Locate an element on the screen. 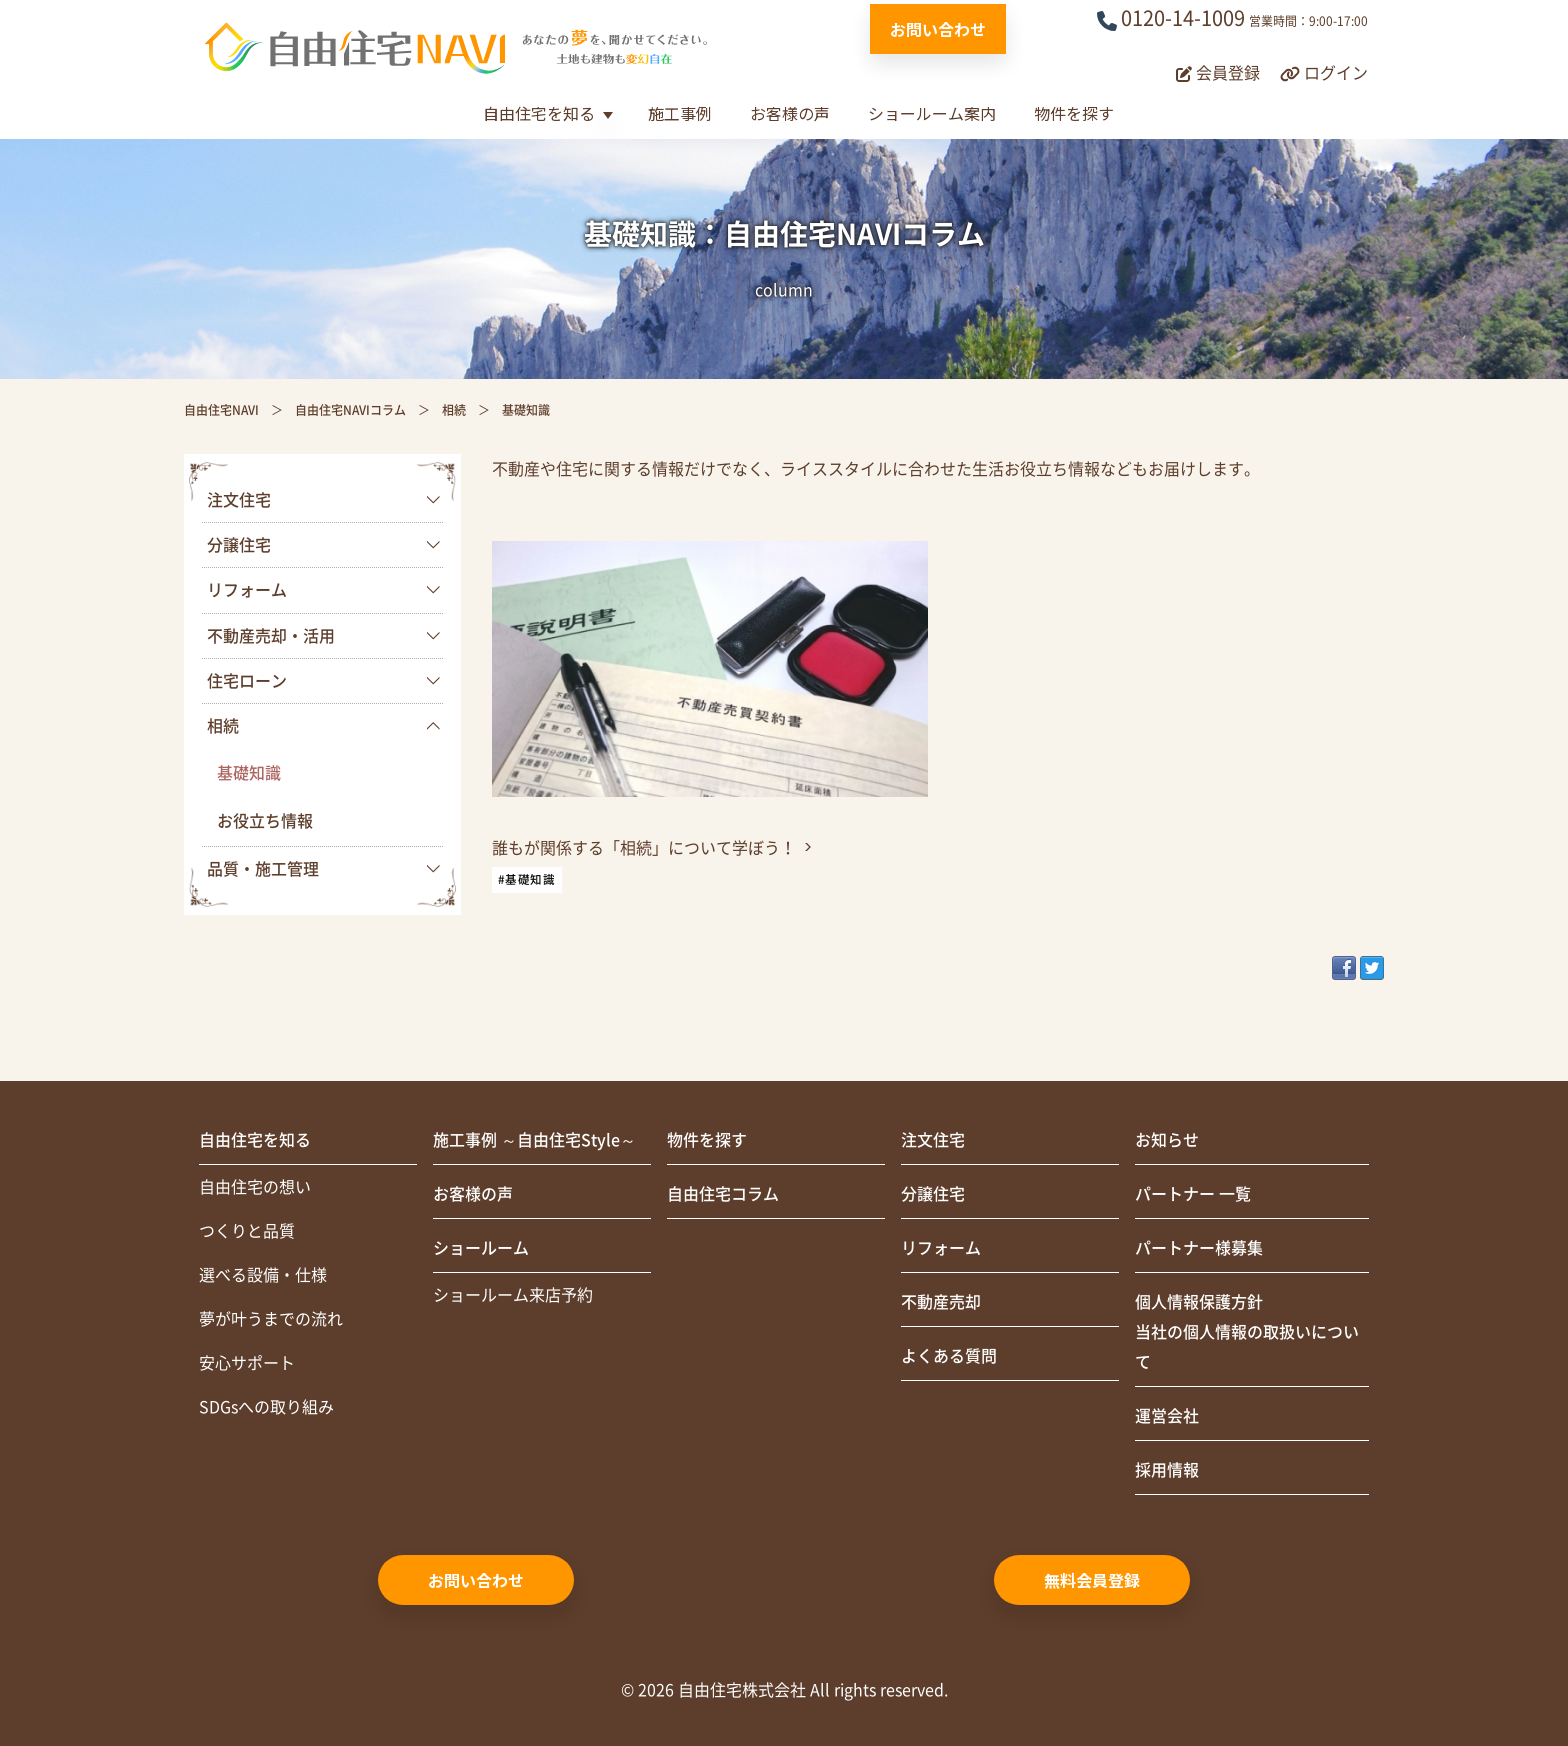 This screenshot has width=1568, height=1746. 物件を探す is located at coordinates (1074, 113).